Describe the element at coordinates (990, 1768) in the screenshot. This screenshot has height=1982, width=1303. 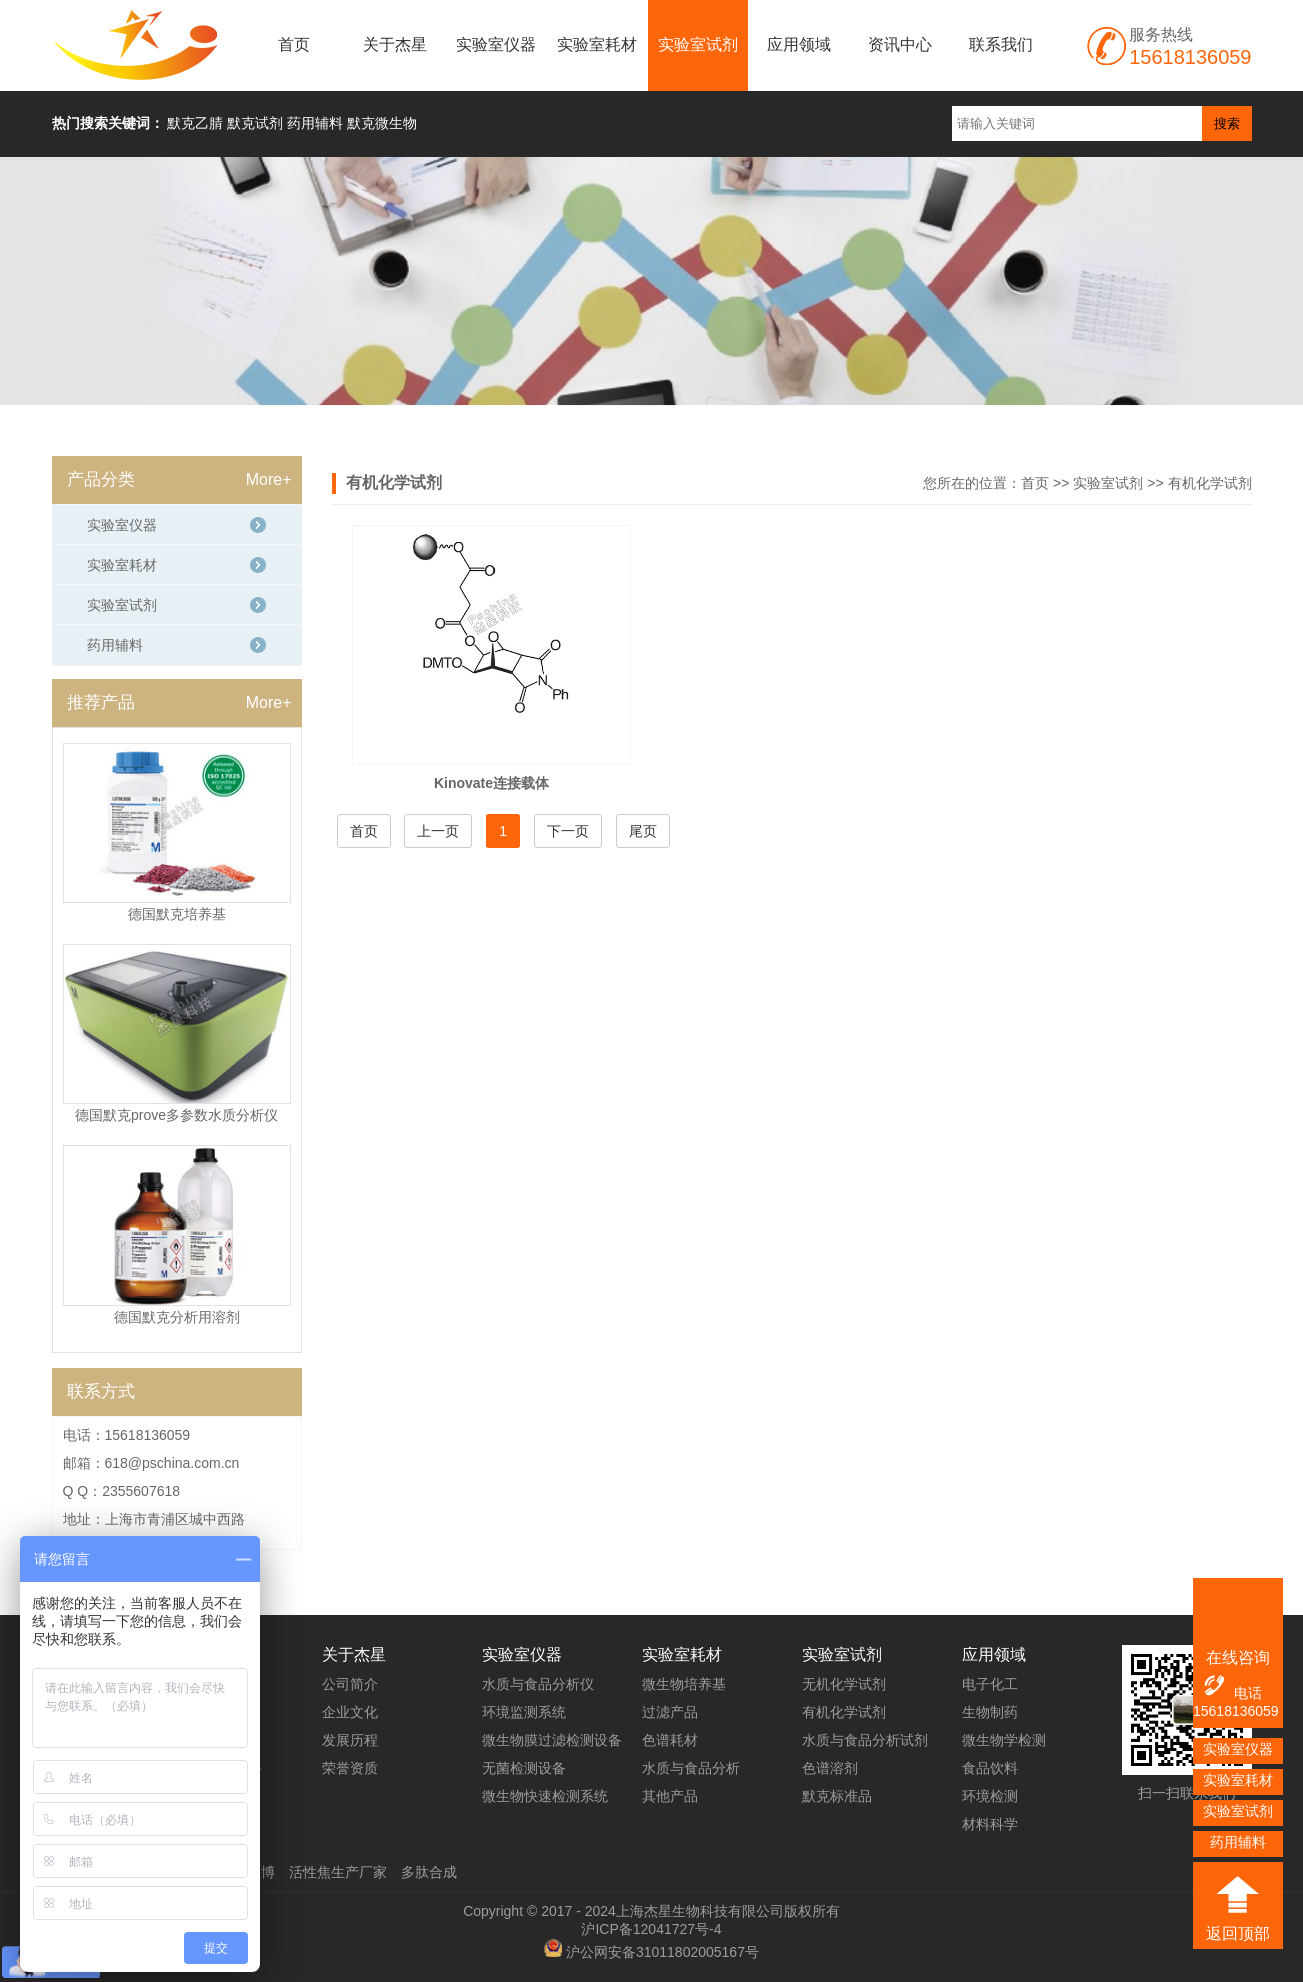
I see `食品饮料` at that location.